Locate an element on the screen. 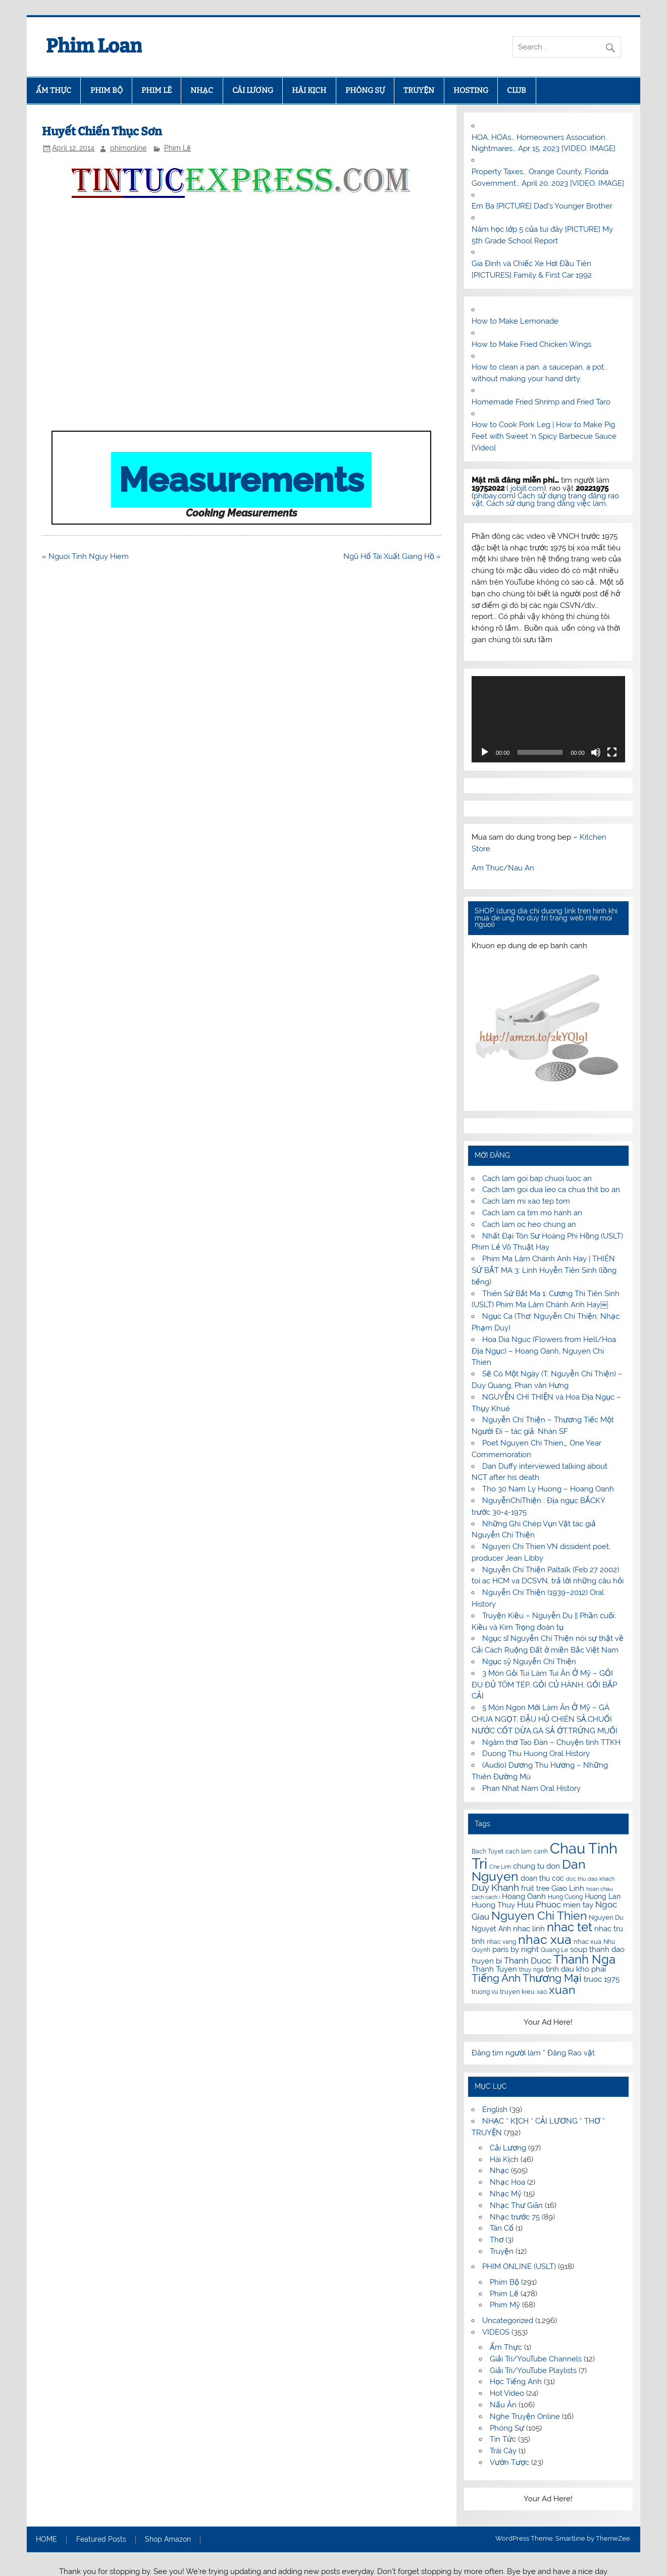  Phim Ma Lâm Chánh Anh Hay | THIÊN SỨ BẮT MA 3: Linh Huyễn Tiên Sinh (lồng tiếng) is located at coordinates (544, 1270).